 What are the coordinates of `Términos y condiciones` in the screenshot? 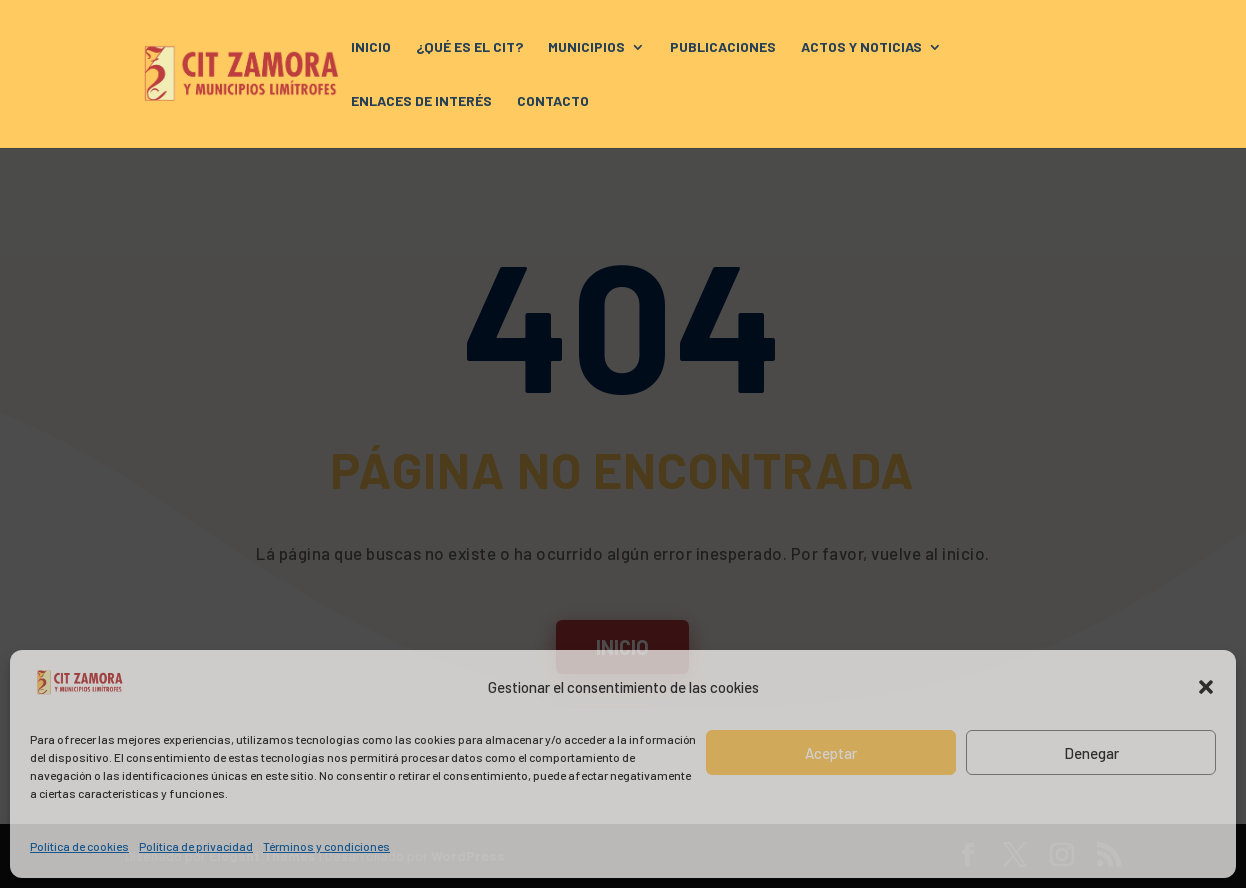 It's located at (326, 846).